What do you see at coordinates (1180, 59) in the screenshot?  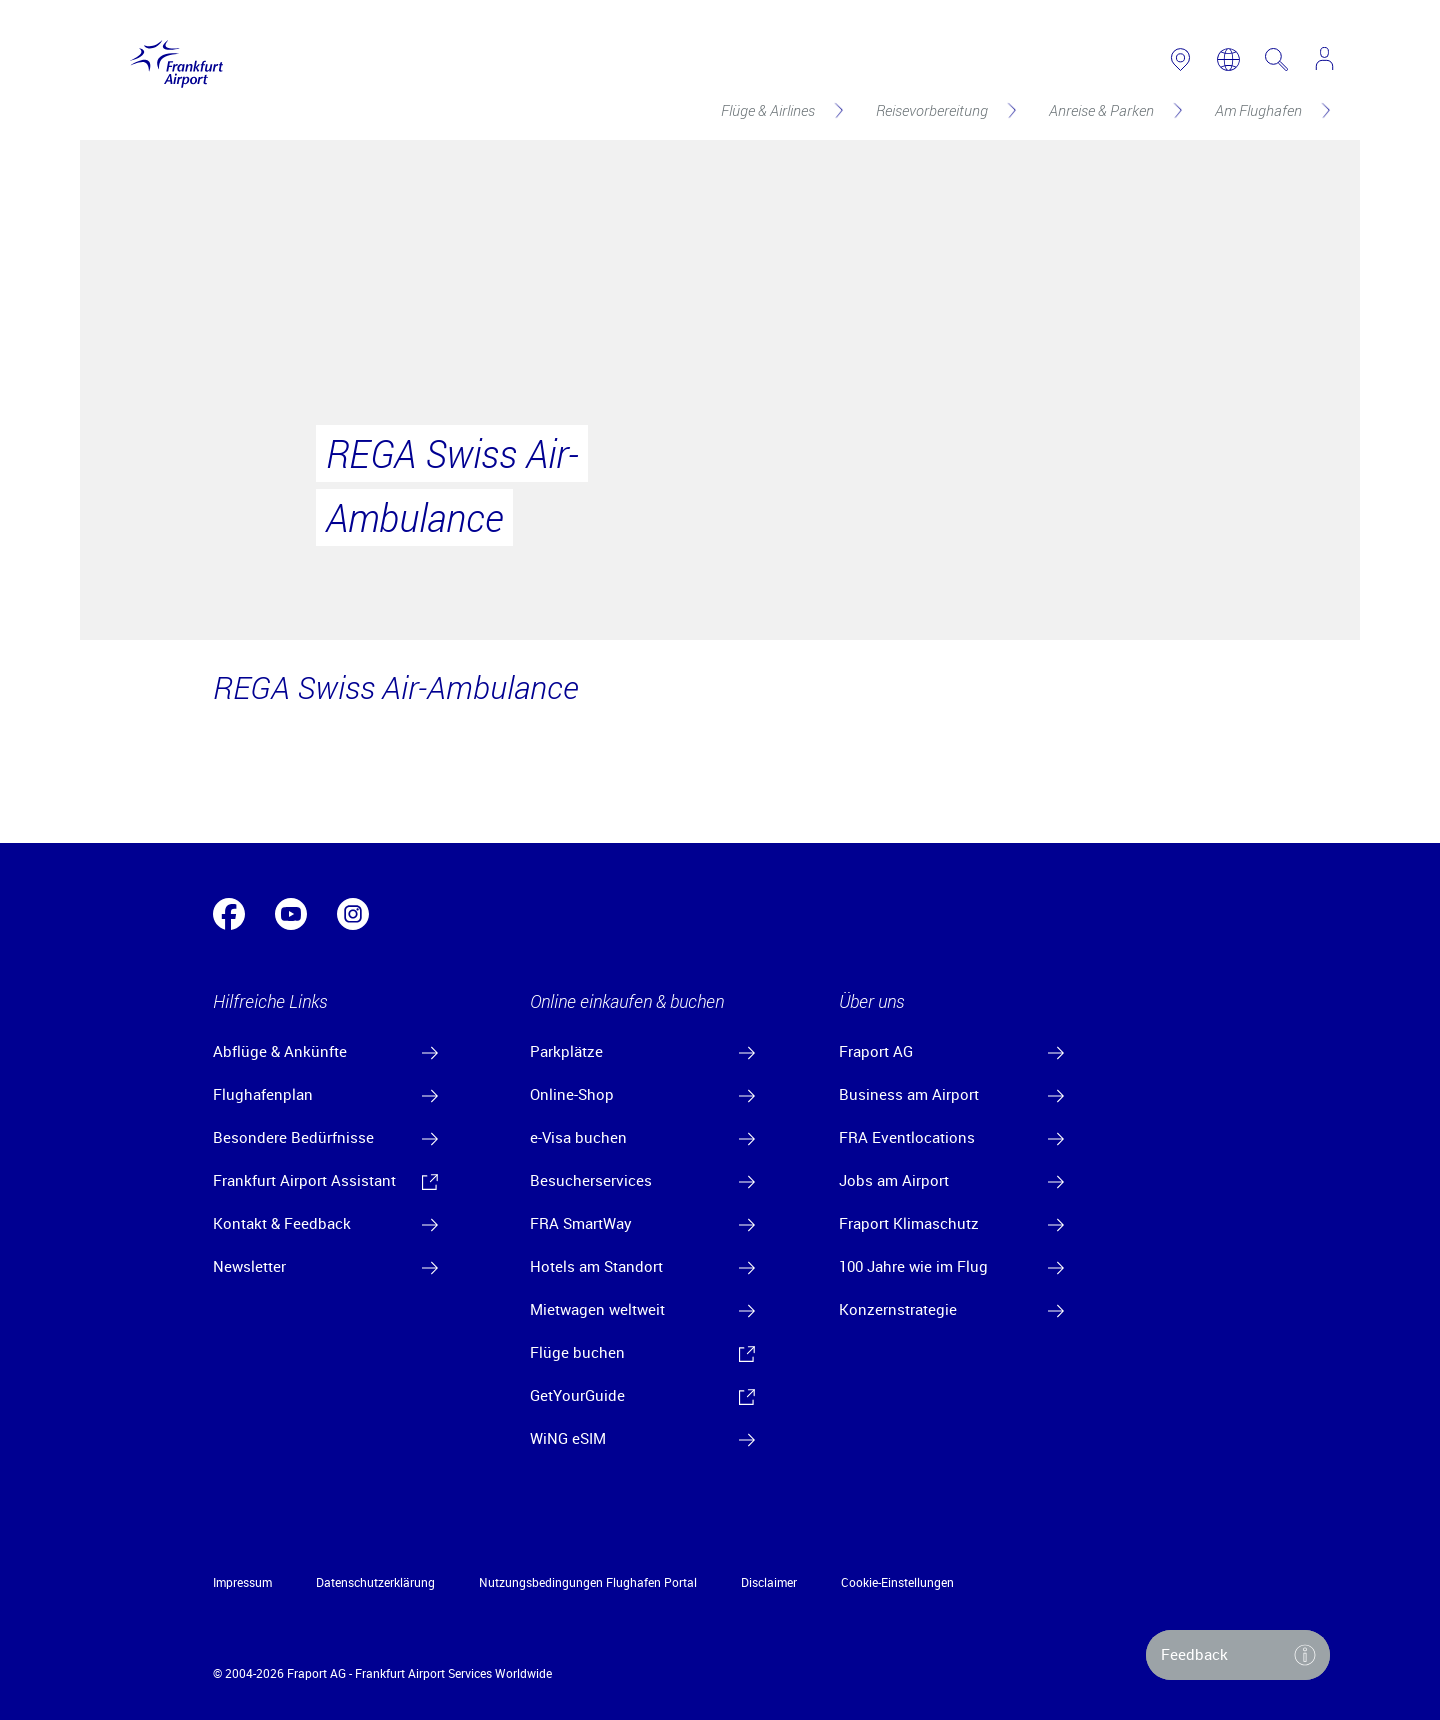 I see `[link to airport map]` at bounding box center [1180, 59].